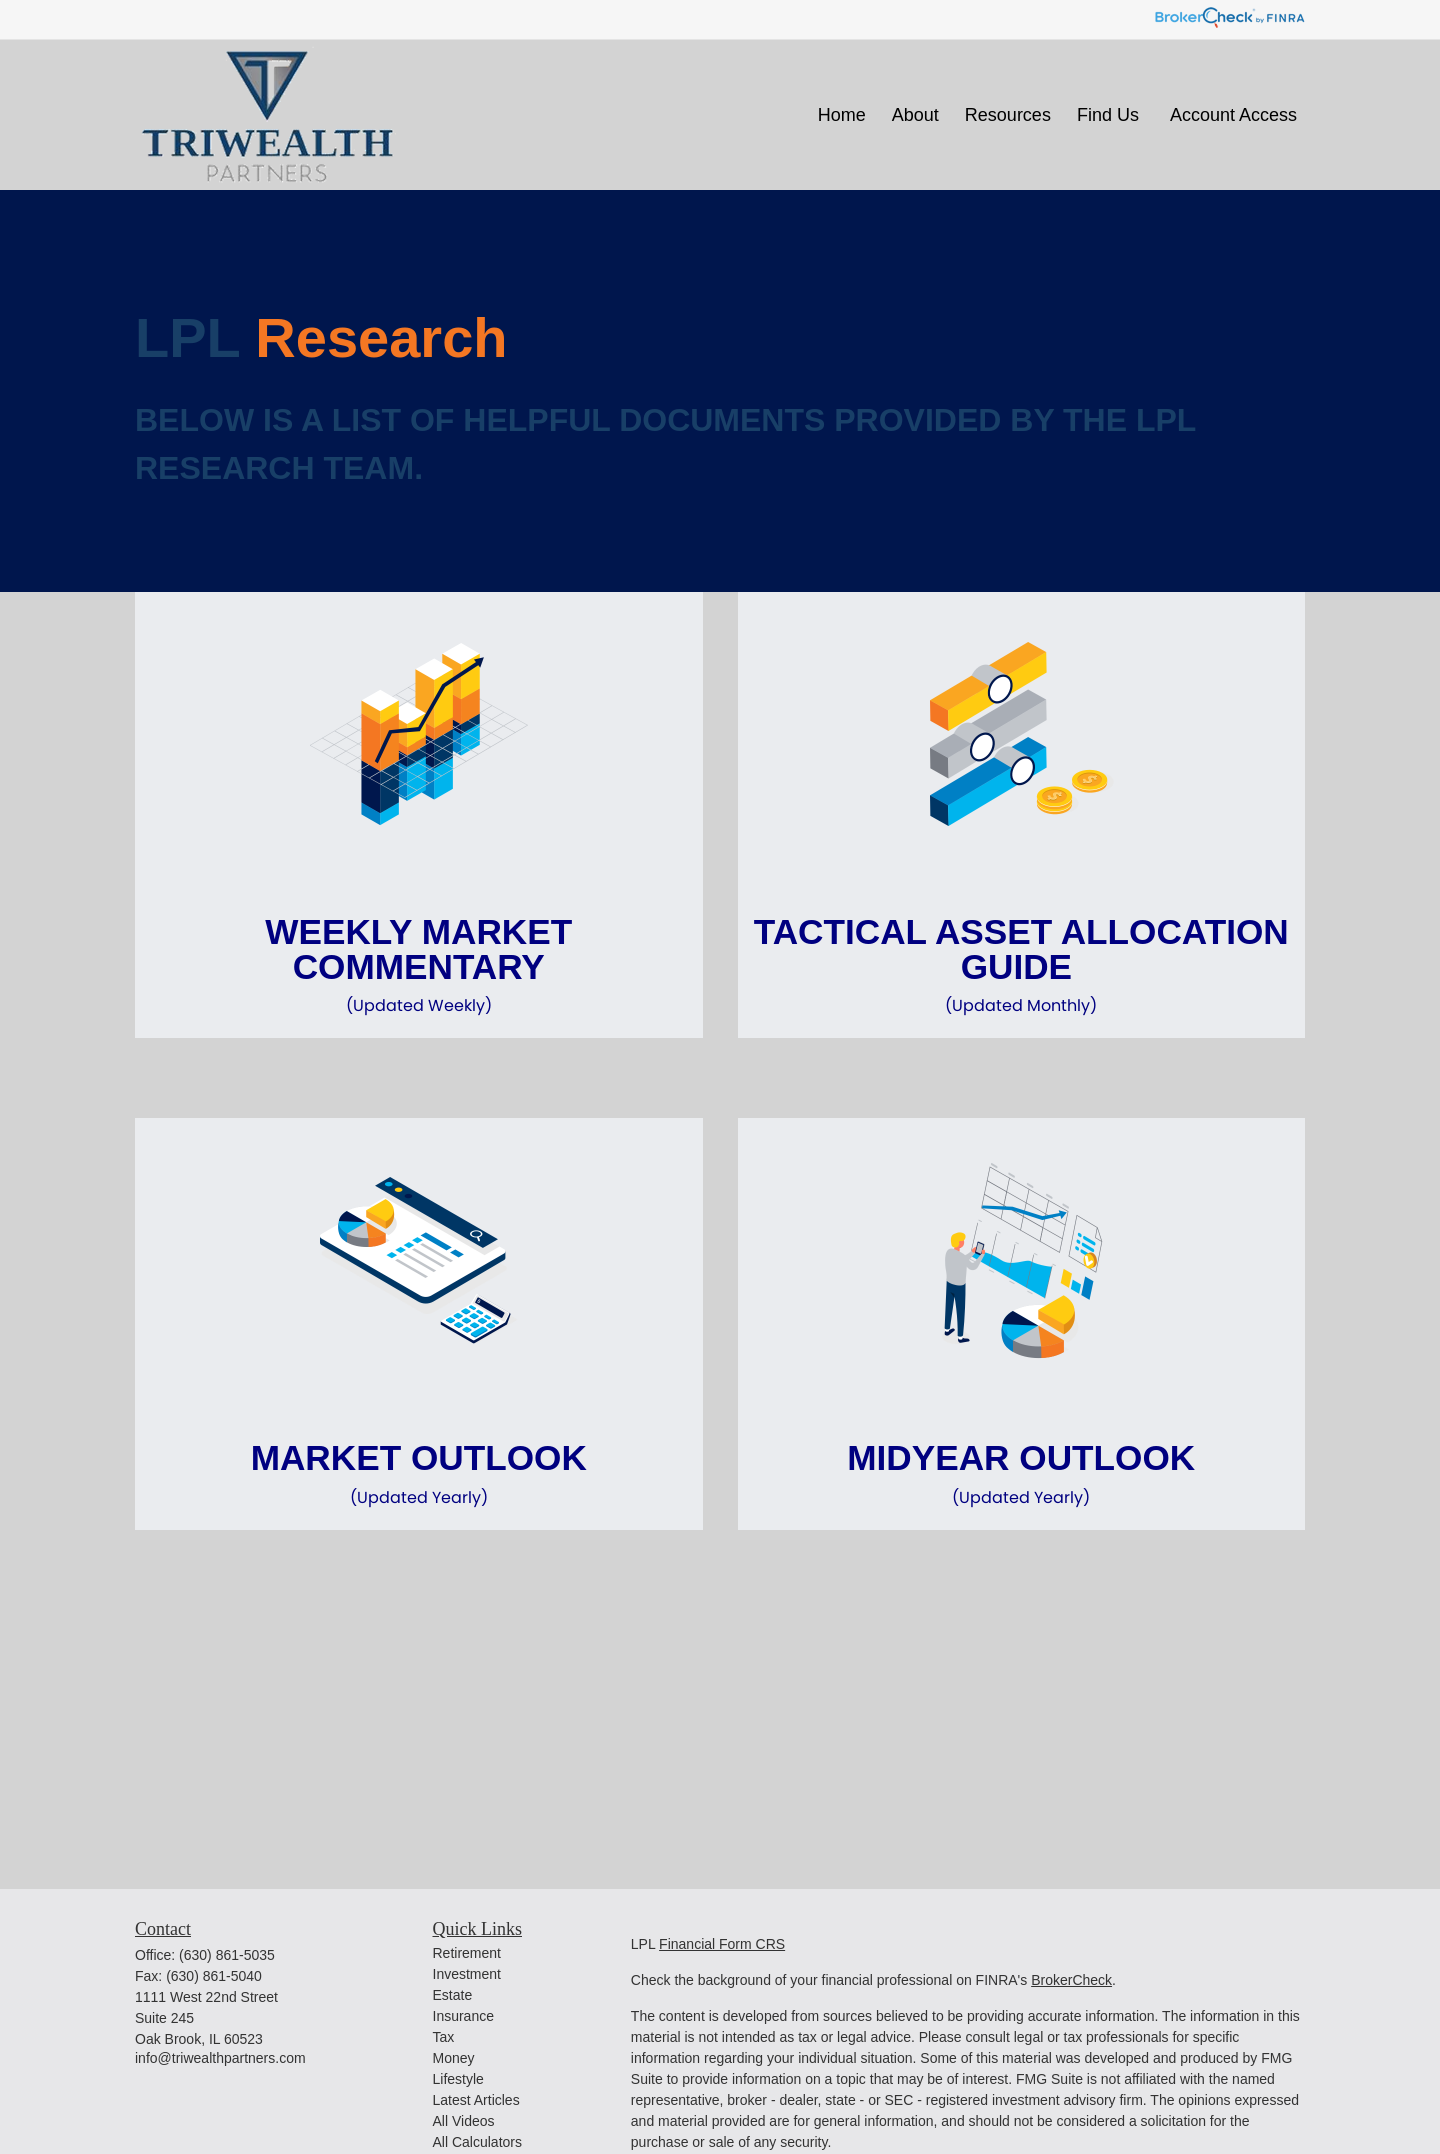  I want to click on Financial Form CRS, so click(722, 1944).